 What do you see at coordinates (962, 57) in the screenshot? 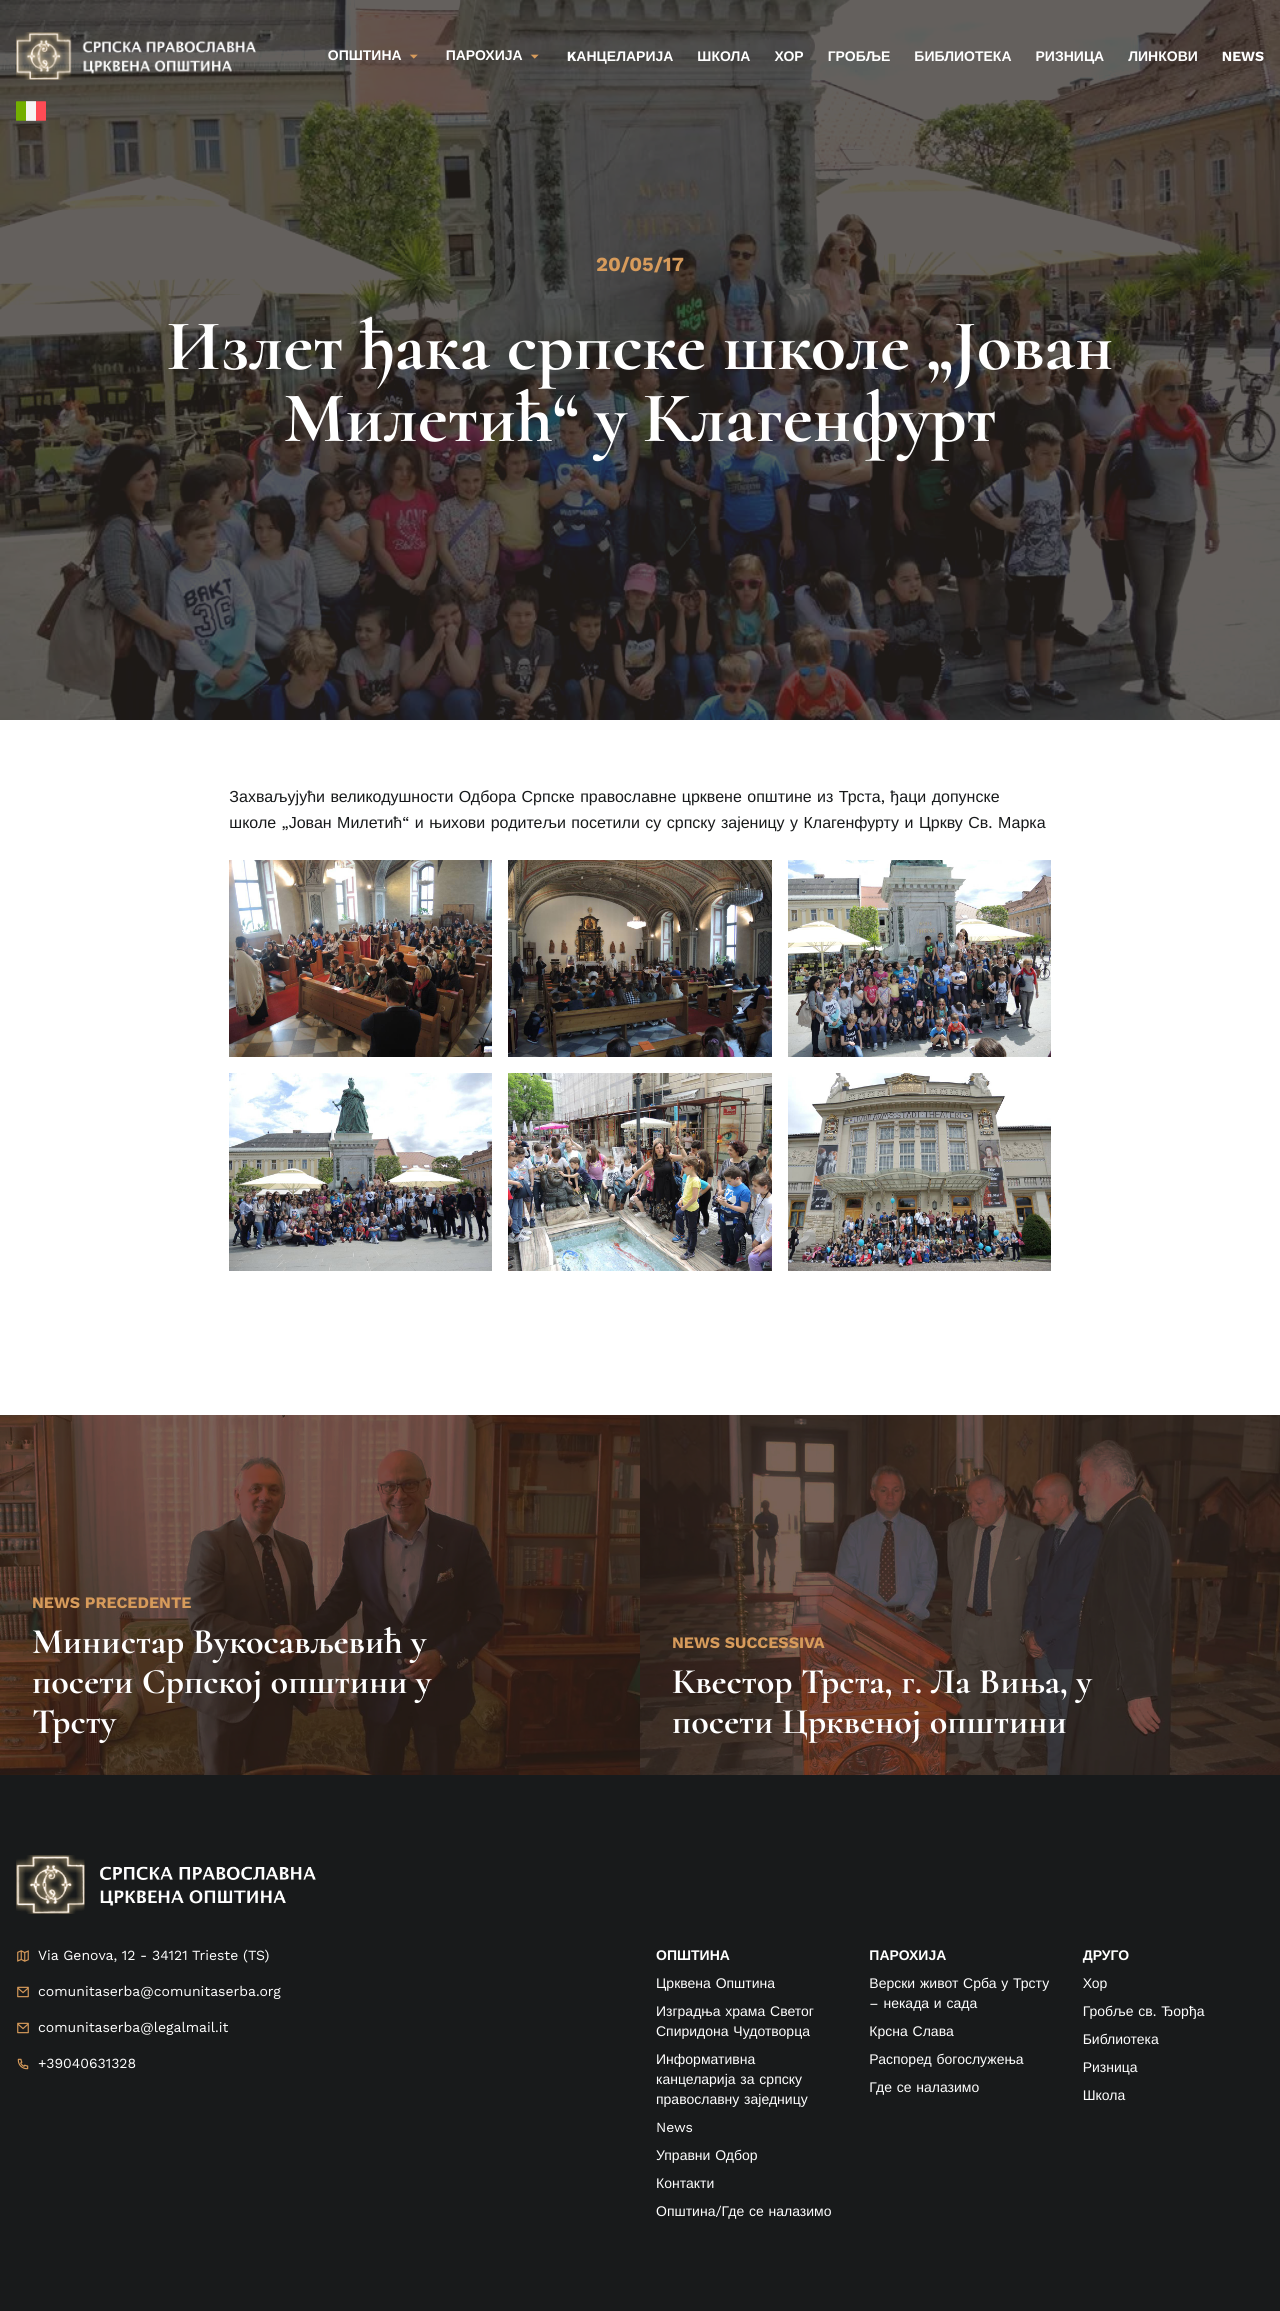
I see `Библиотека` at bounding box center [962, 57].